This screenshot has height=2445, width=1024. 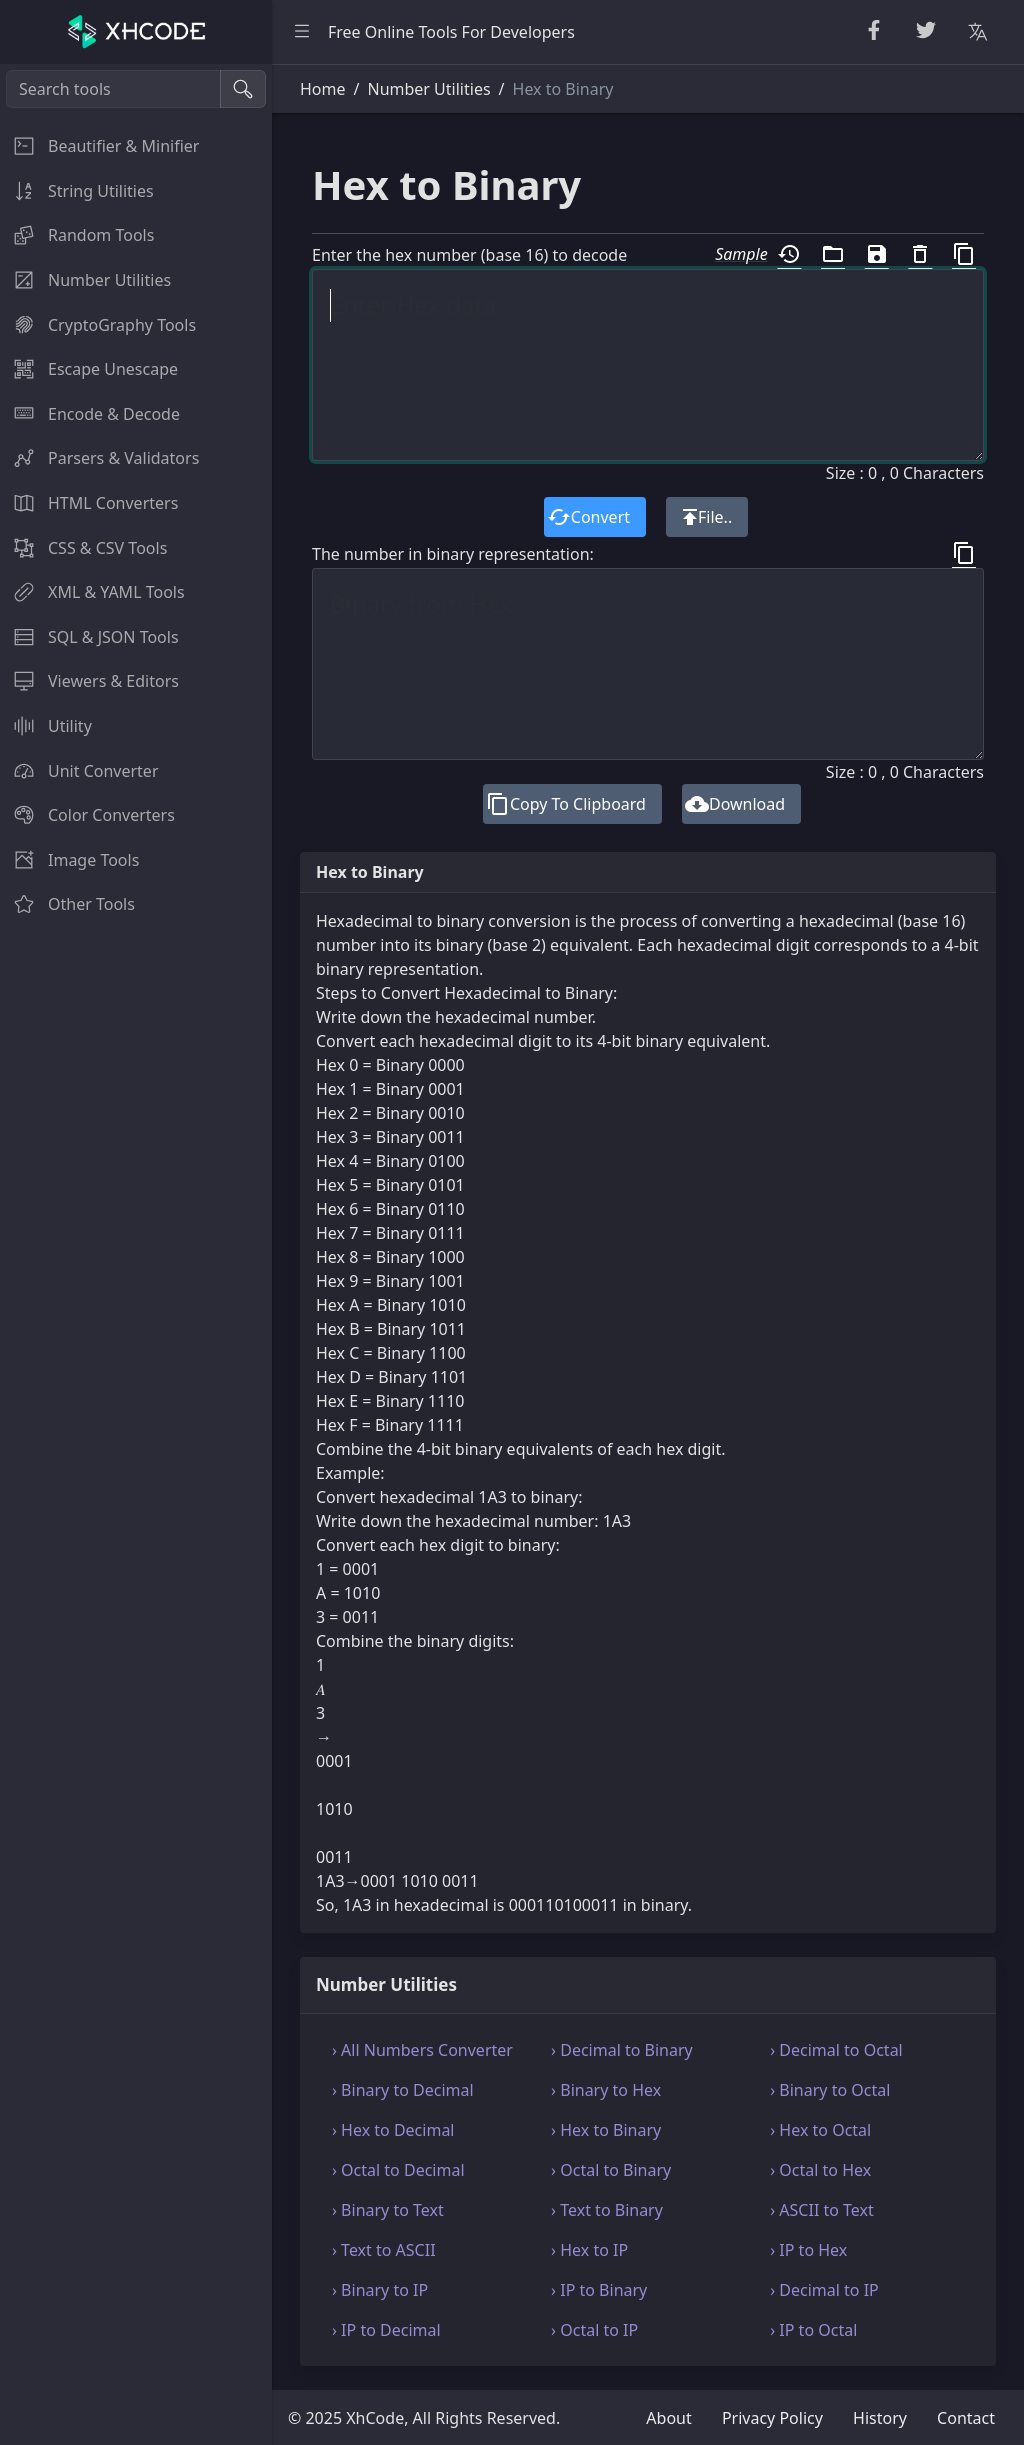 I want to click on › IP to Hex, so click(x=808, y=2250).